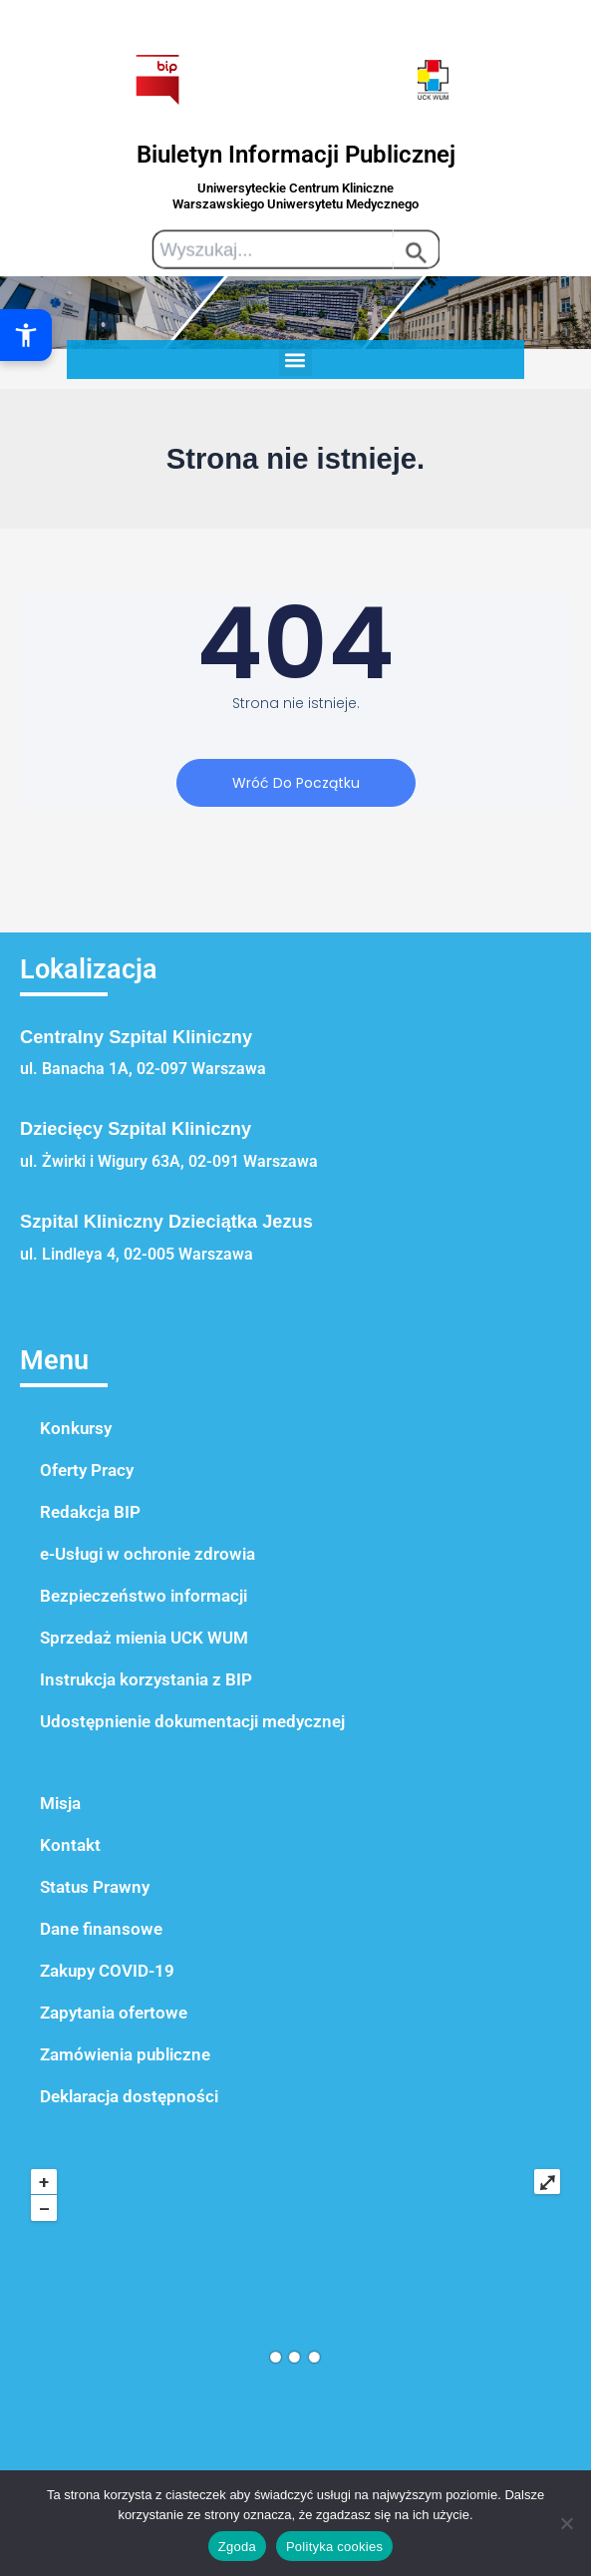 This screenshot has width=591, height=2576. Describe the element at coordinates (129, 2096) in the screenshot. I see `Deklaracja dostępności` at that location.